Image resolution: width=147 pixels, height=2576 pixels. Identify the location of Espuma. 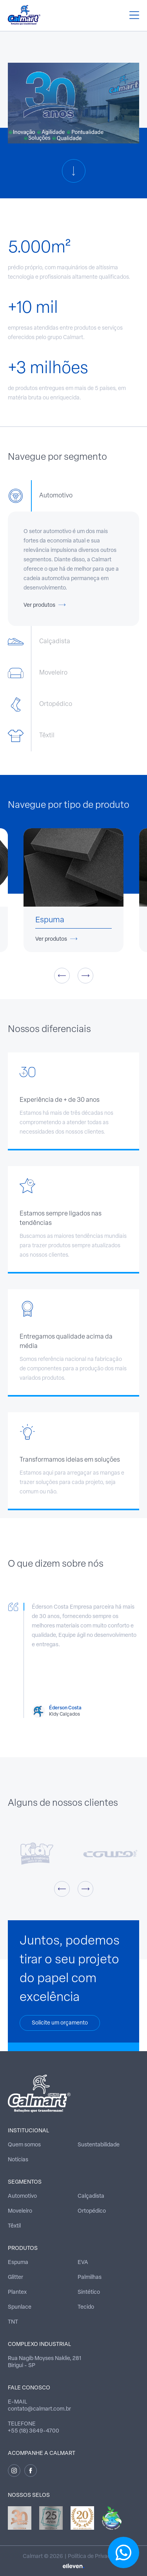
(18, 2263).